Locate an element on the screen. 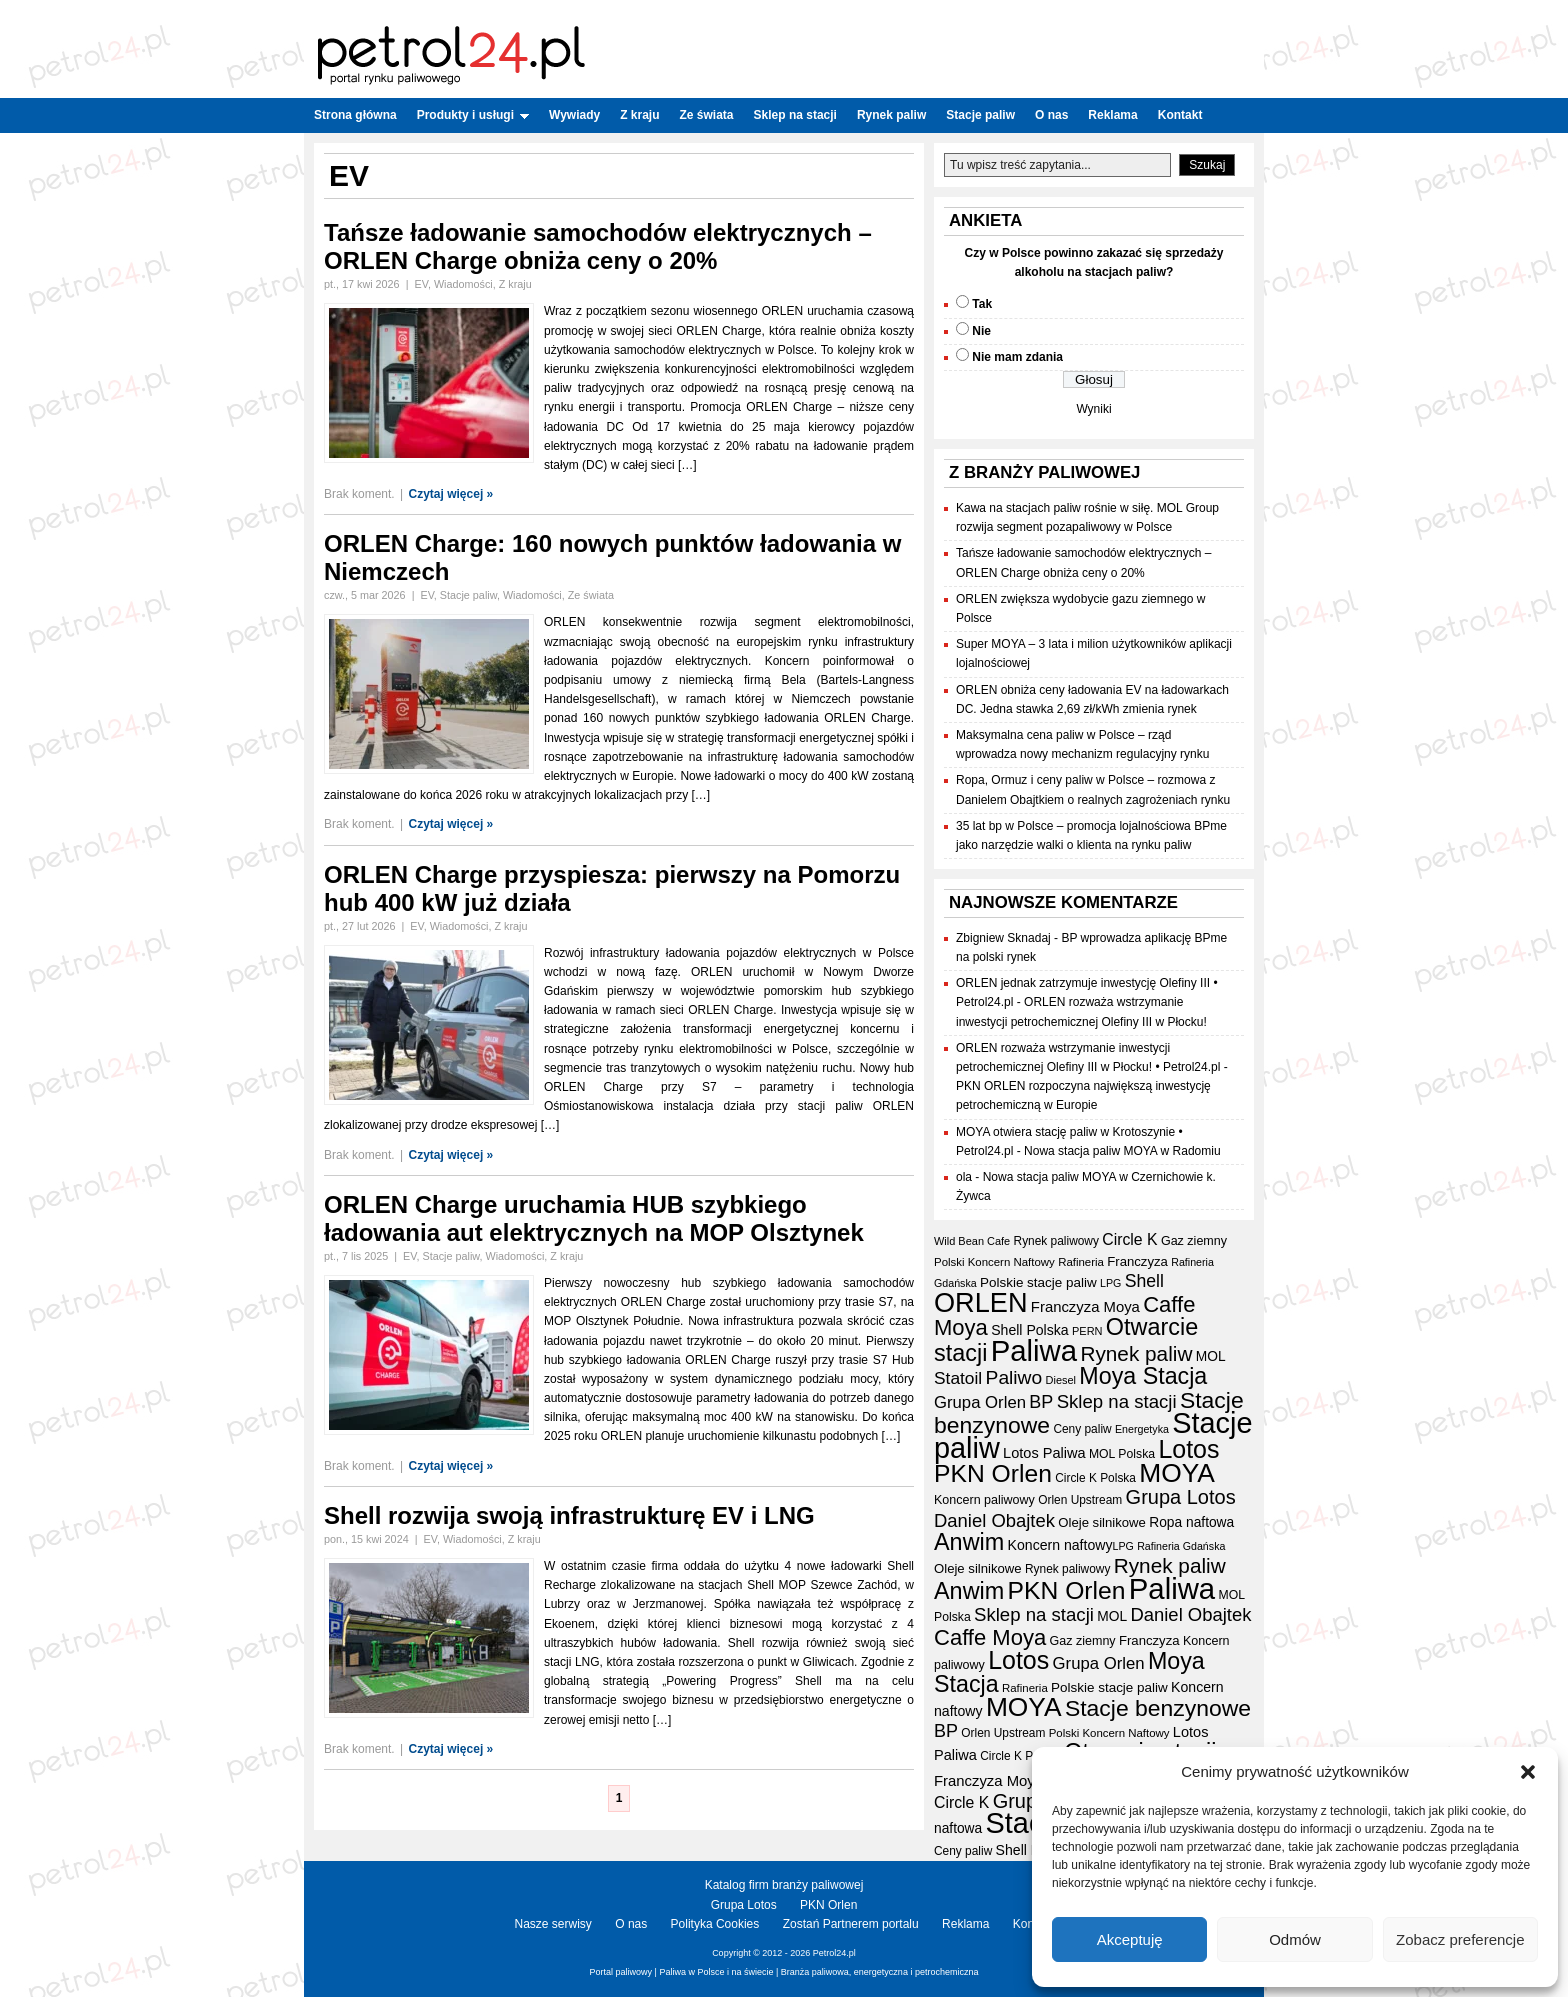  MOL [MOL (23 elementy)] is located at coordinates (1211, 1356).